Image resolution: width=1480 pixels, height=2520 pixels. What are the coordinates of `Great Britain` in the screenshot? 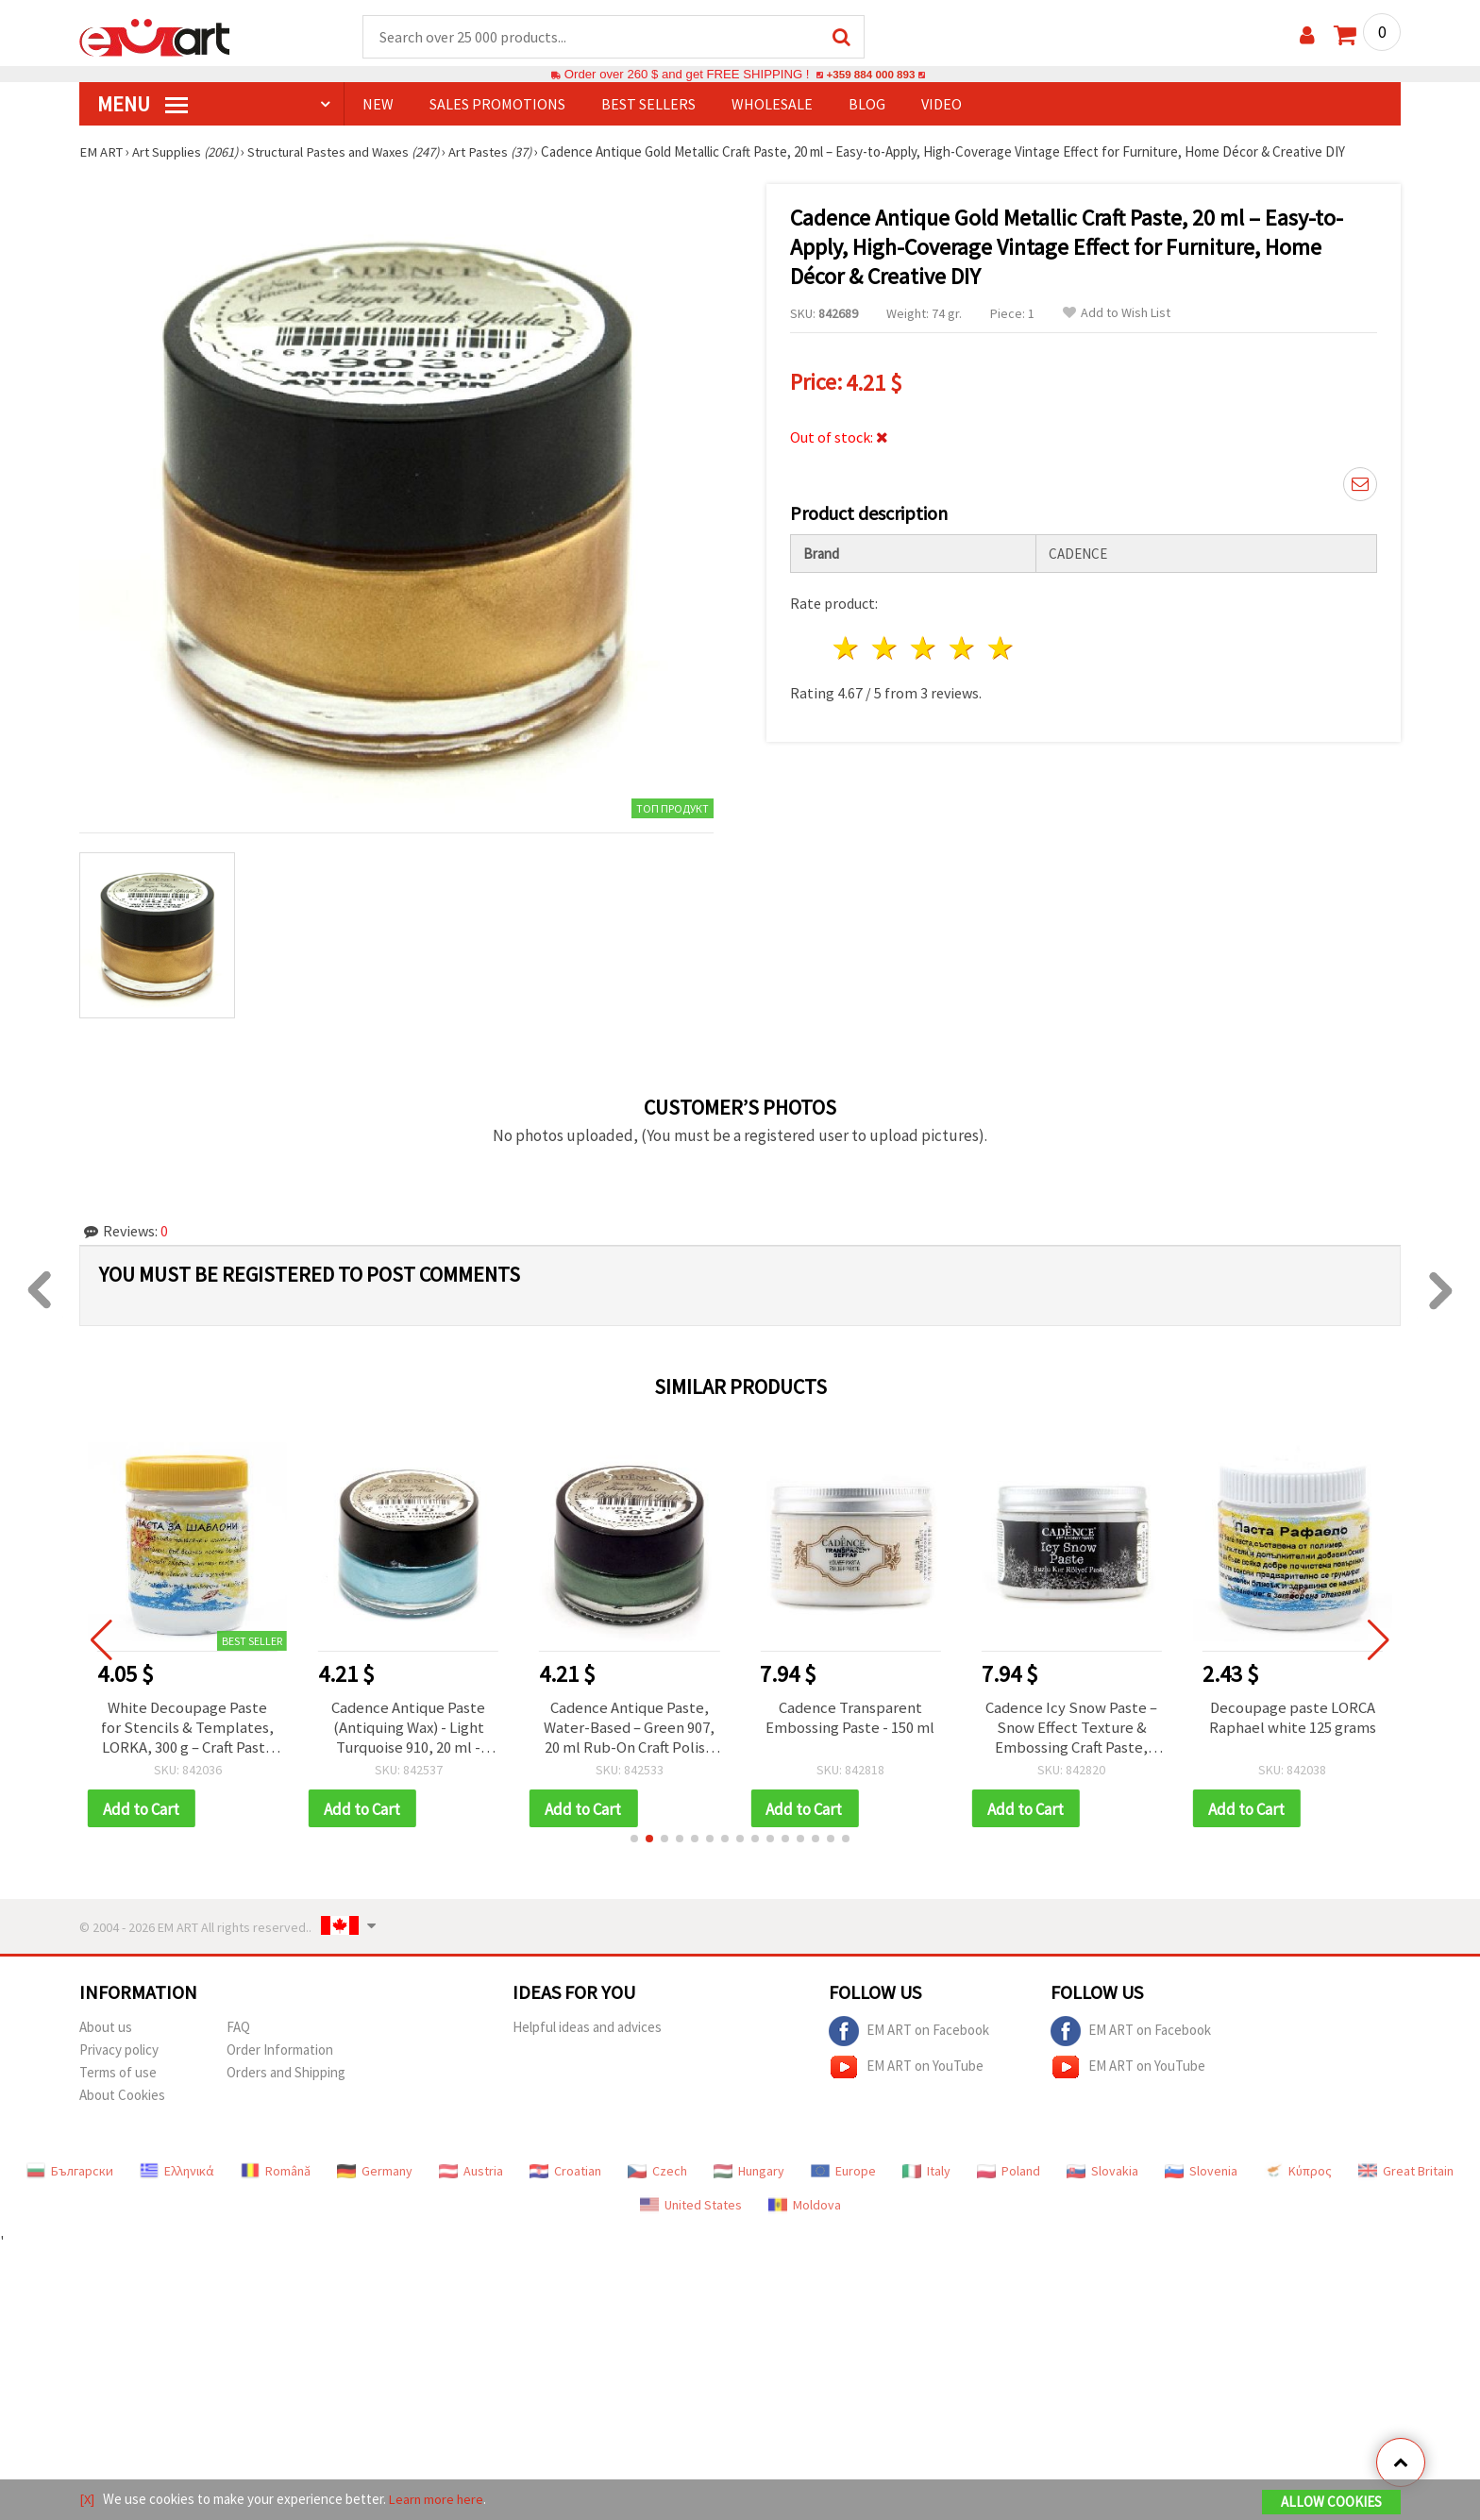 It's located at (1406, 2176).